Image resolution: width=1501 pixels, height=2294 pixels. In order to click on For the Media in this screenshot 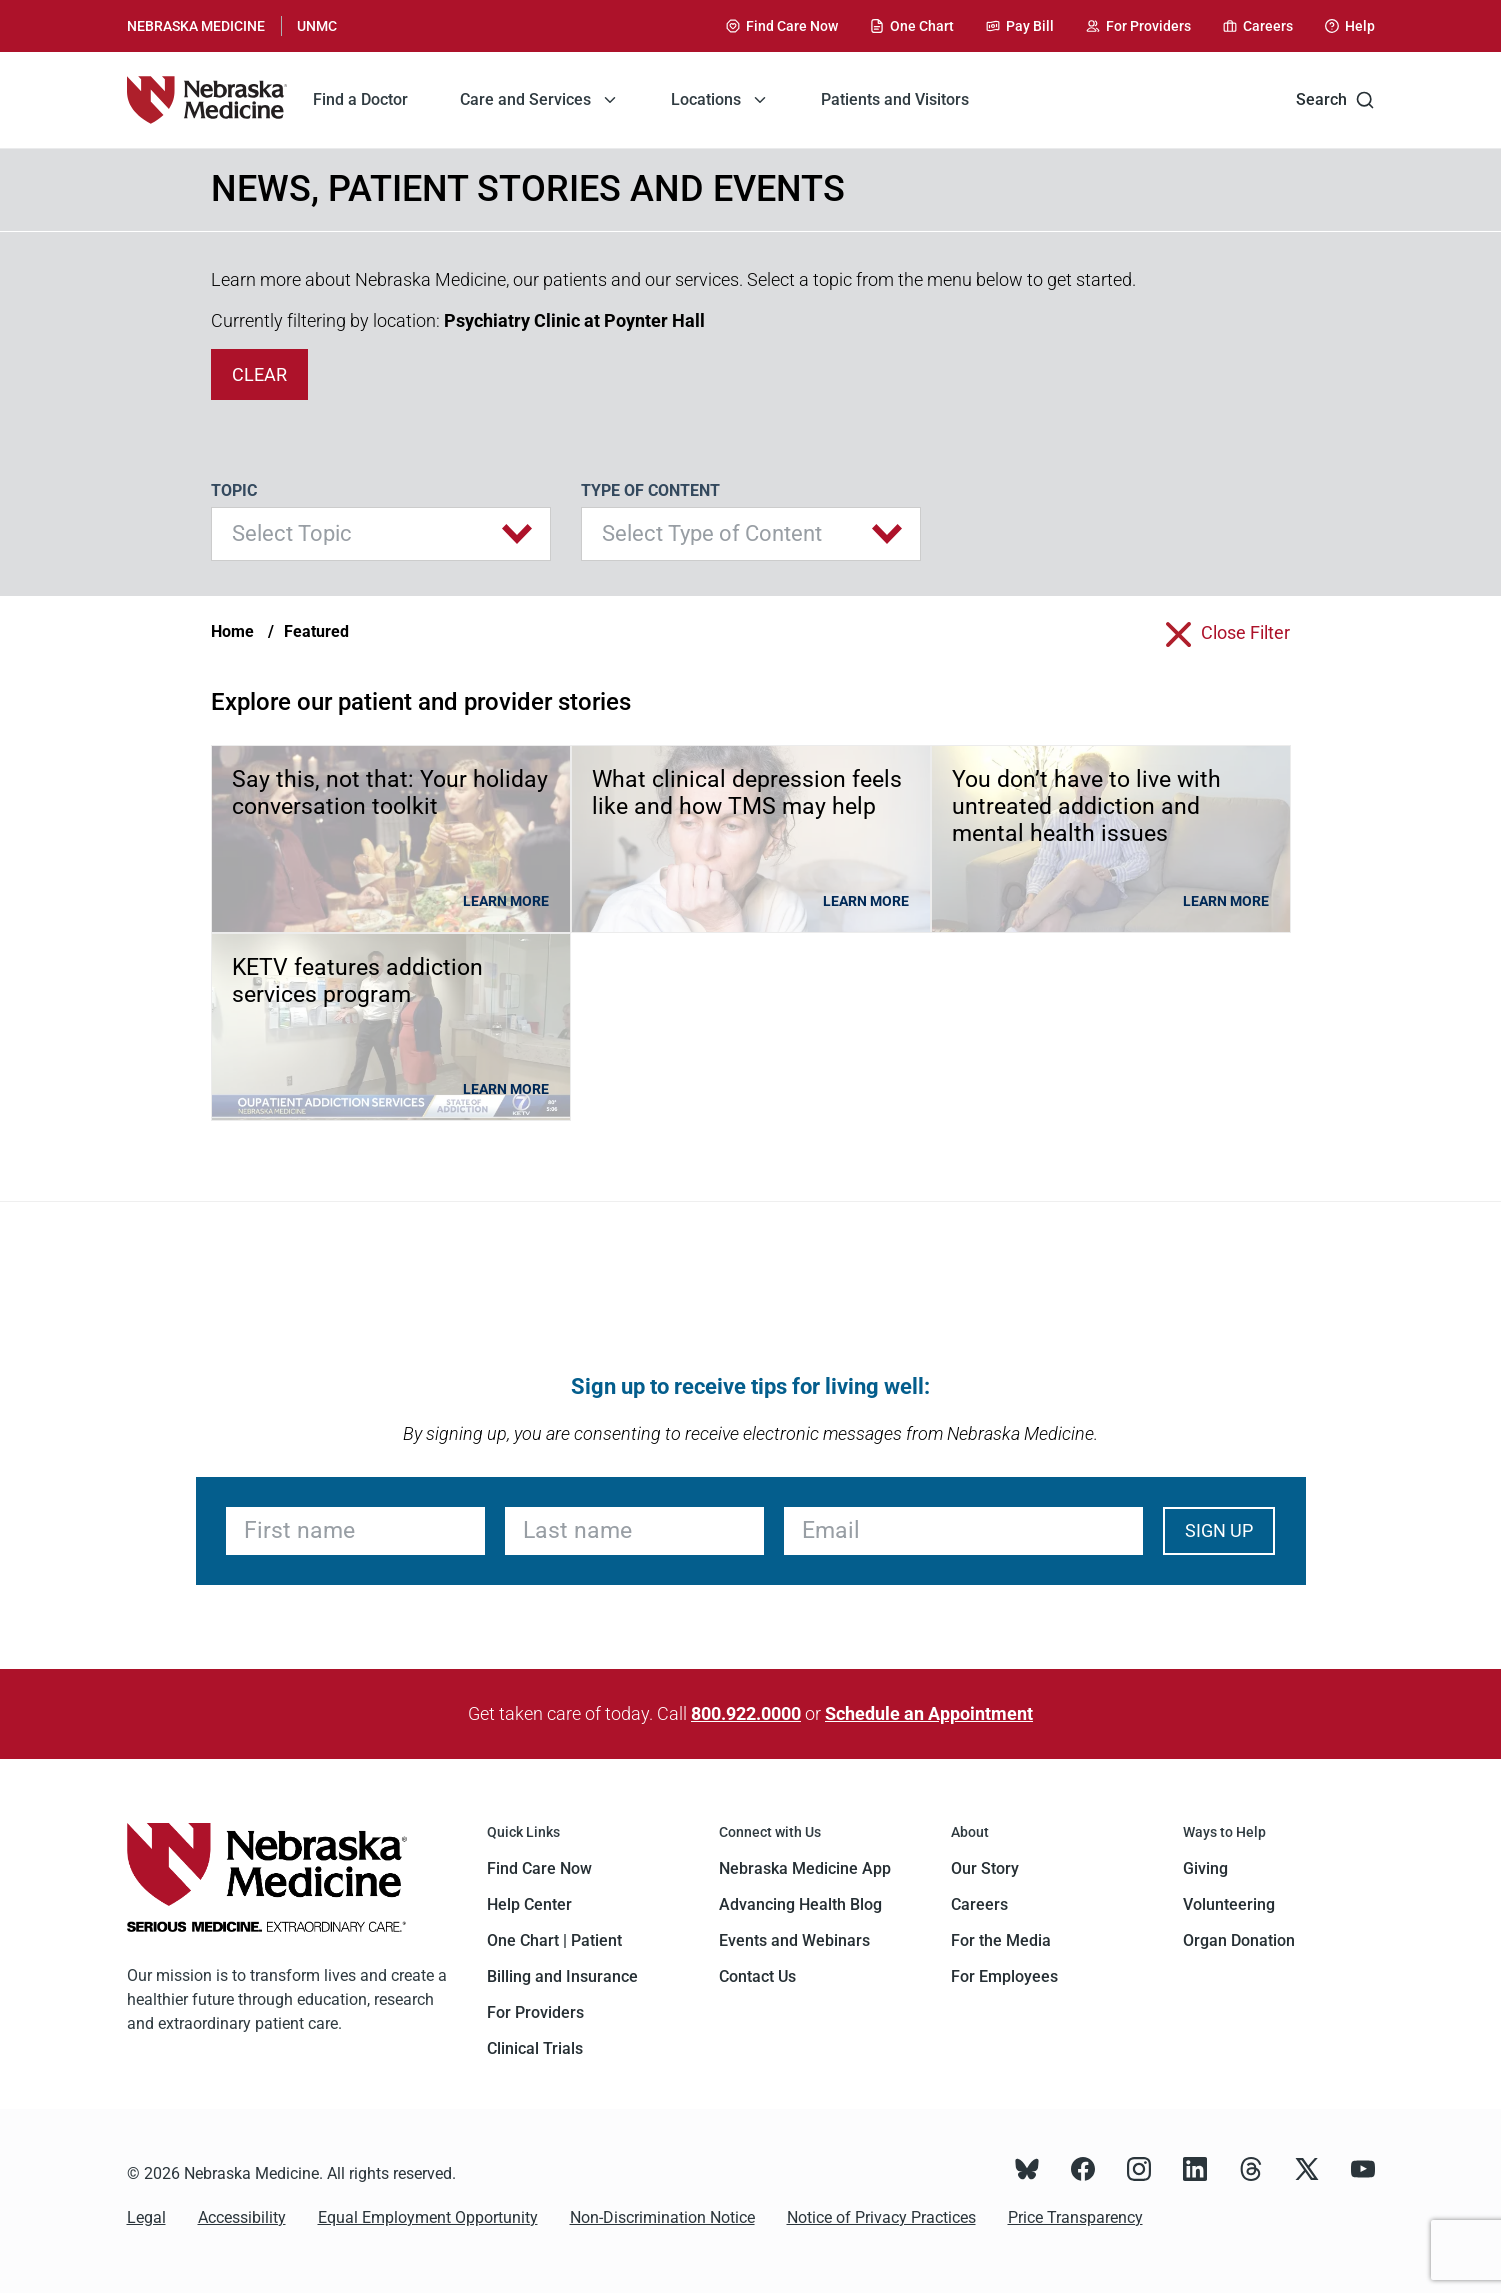, I will do `click(1001, 1940)`.